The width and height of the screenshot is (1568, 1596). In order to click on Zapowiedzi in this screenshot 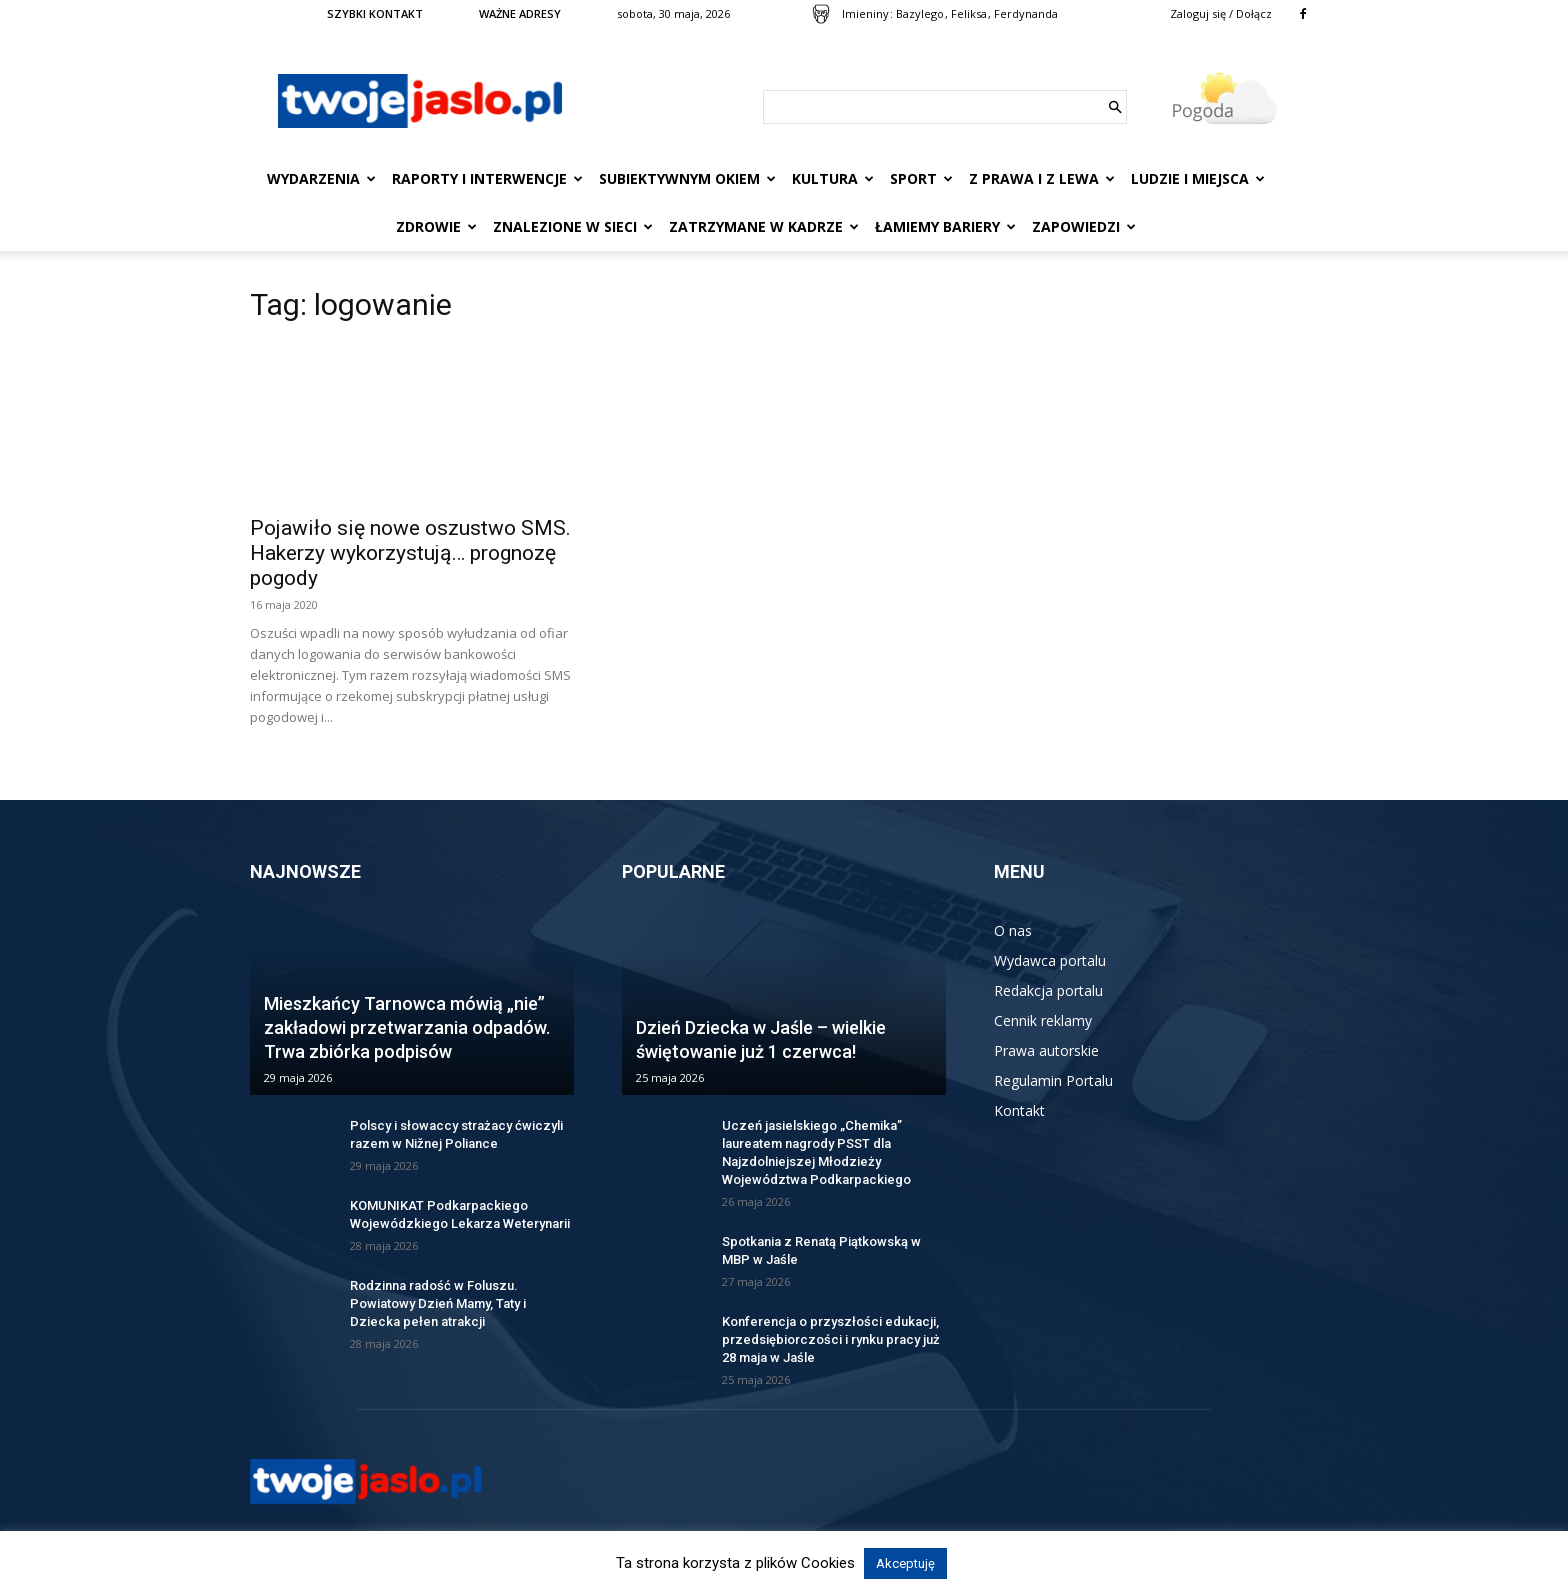, I will do `click(1084, 226)`.